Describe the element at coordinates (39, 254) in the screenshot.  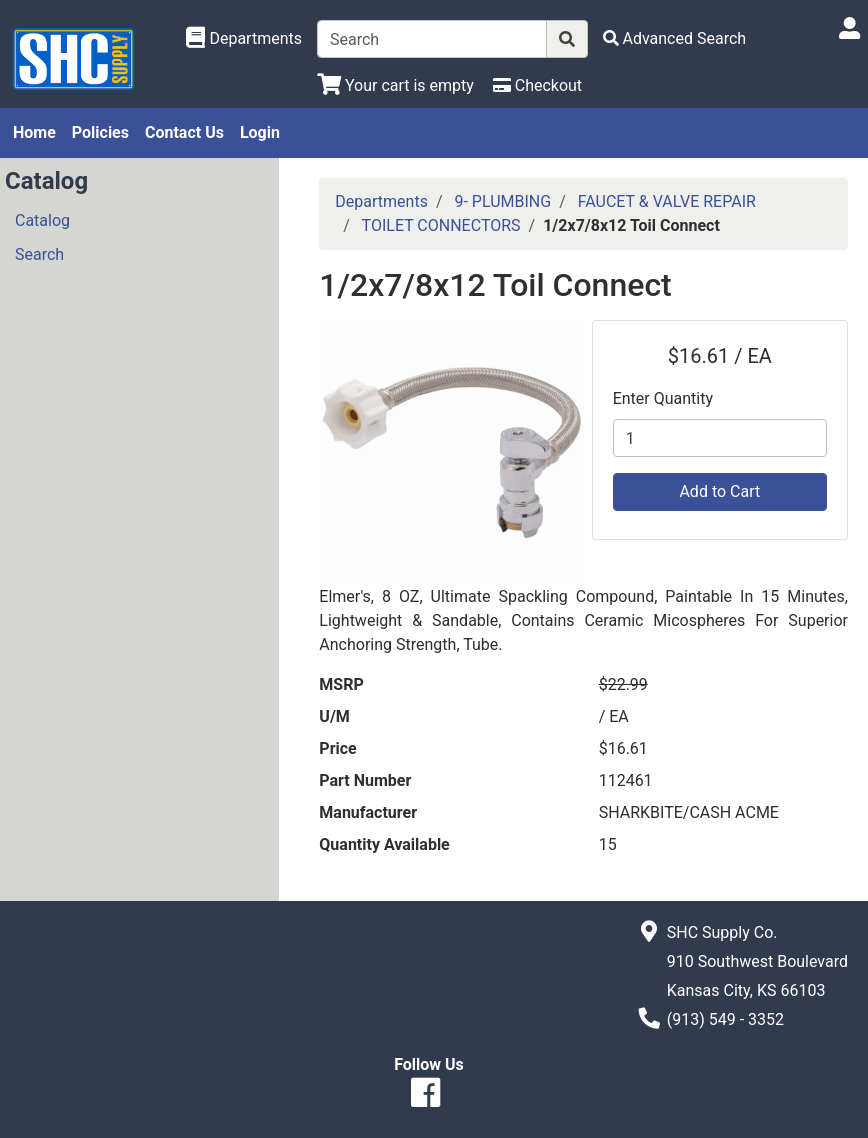
I see `Search` at that location.